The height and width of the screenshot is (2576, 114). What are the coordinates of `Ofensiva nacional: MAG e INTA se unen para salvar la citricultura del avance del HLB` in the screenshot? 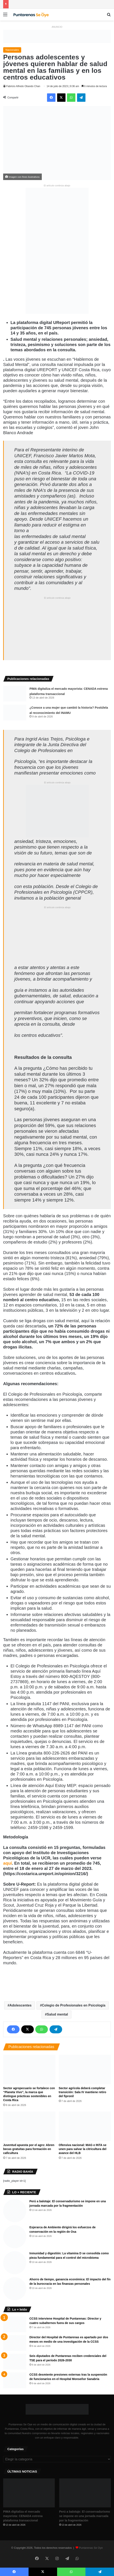 It's located at (82, 2149).